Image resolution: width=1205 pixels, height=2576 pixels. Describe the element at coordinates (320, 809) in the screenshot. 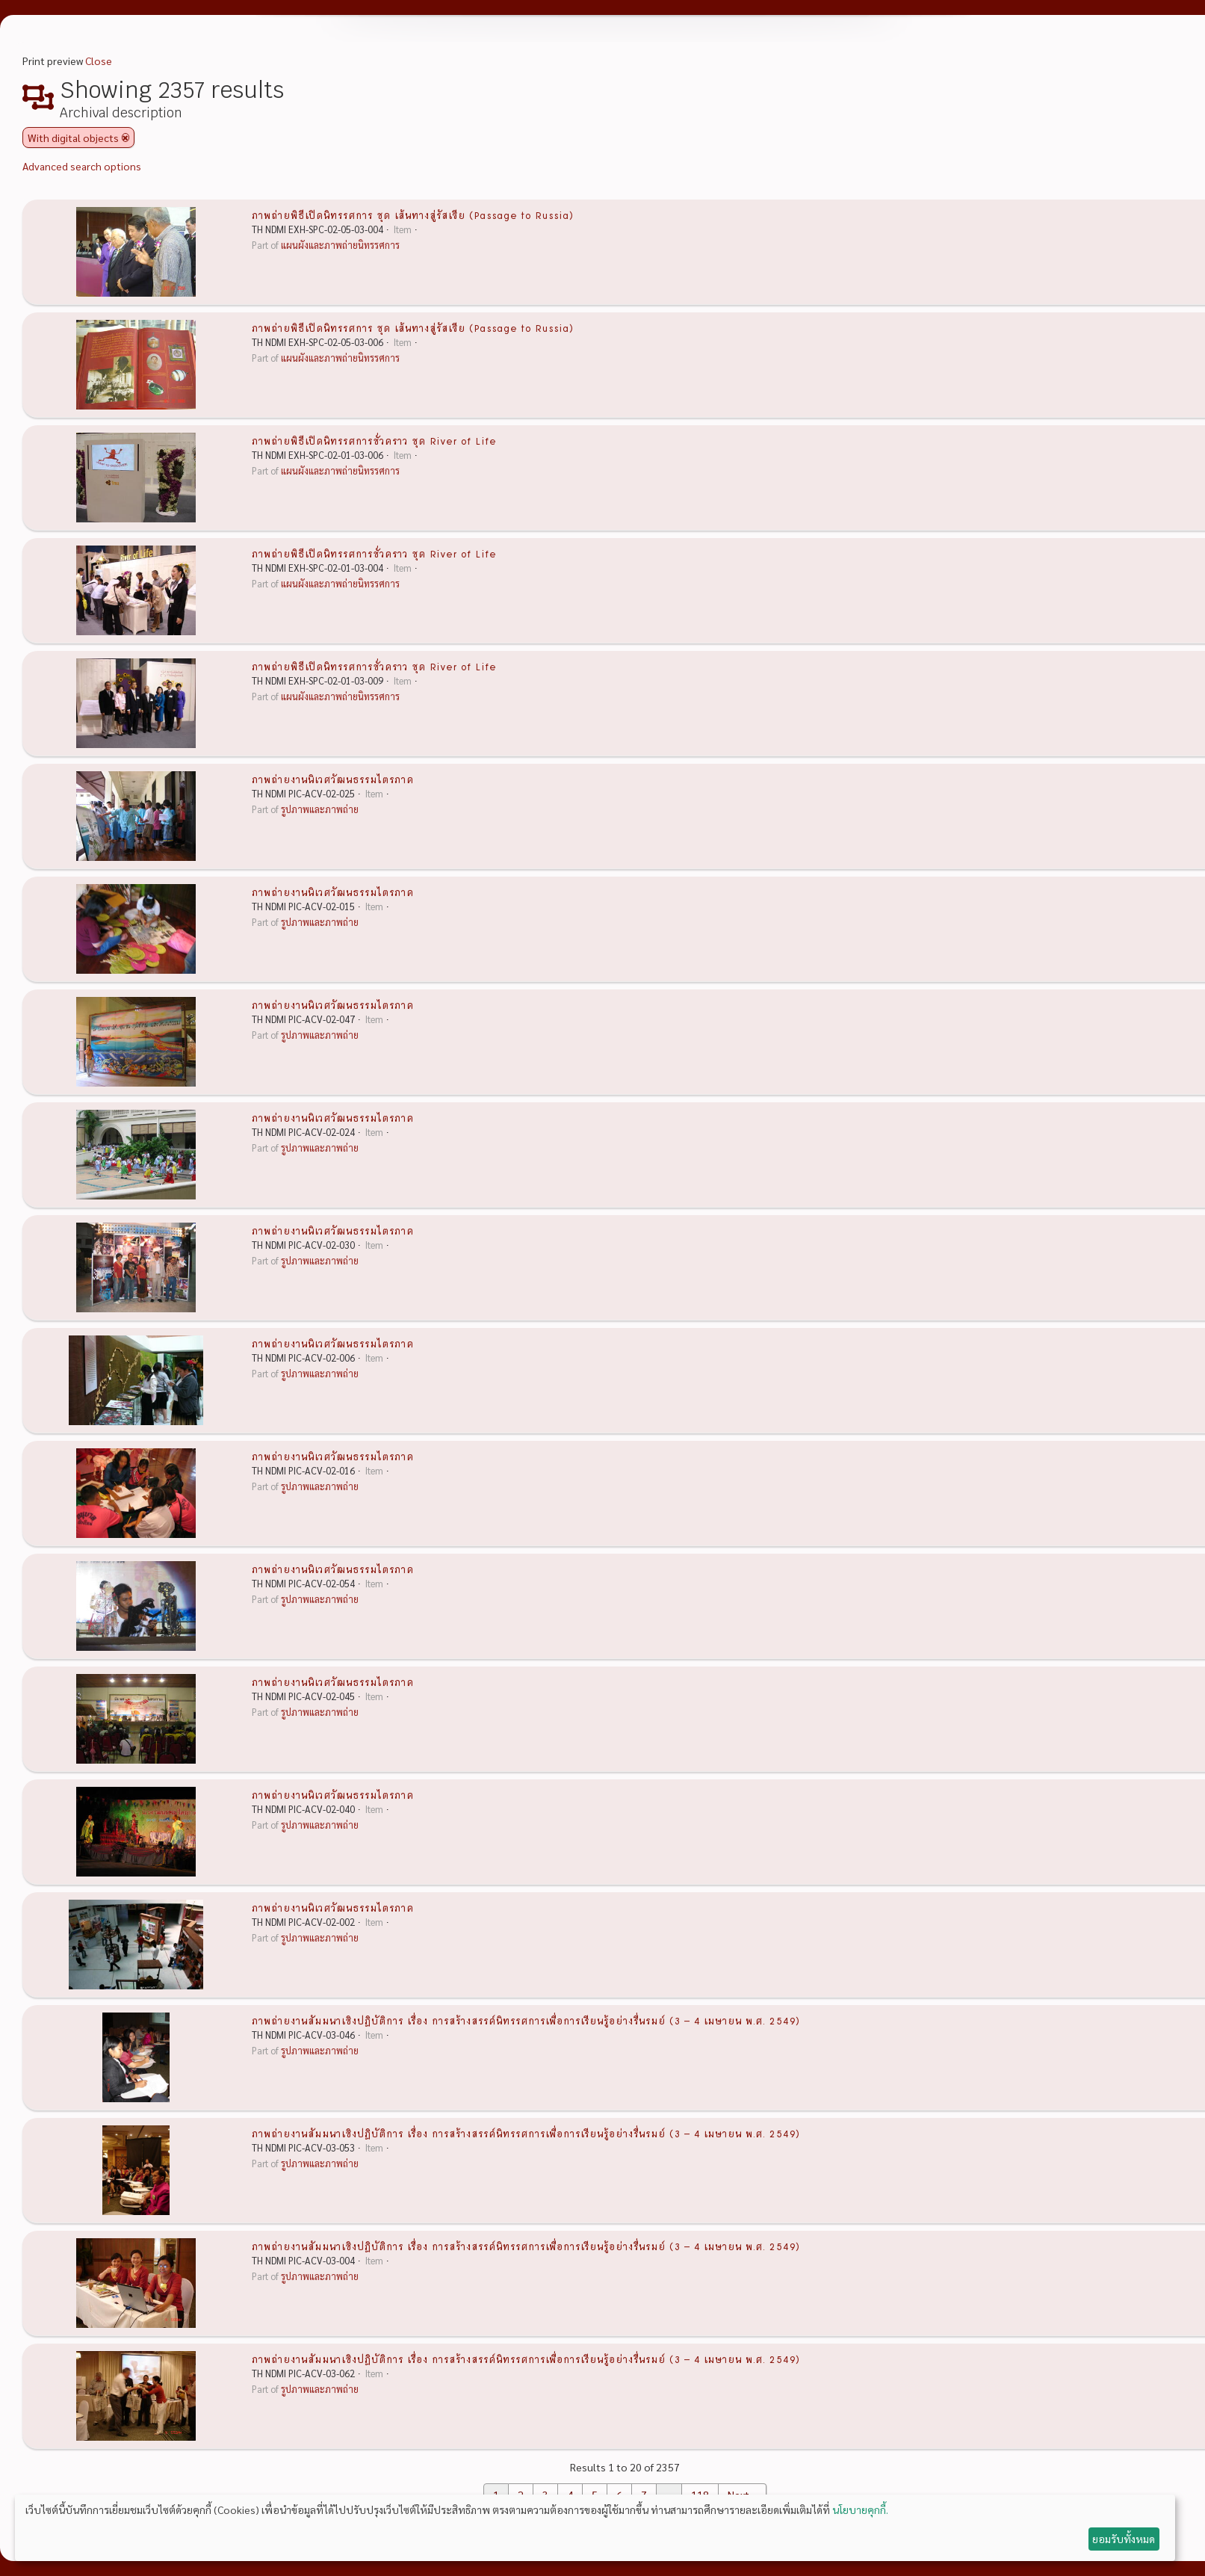

I see `รูปภาพและภาพถ่าย` at that location.